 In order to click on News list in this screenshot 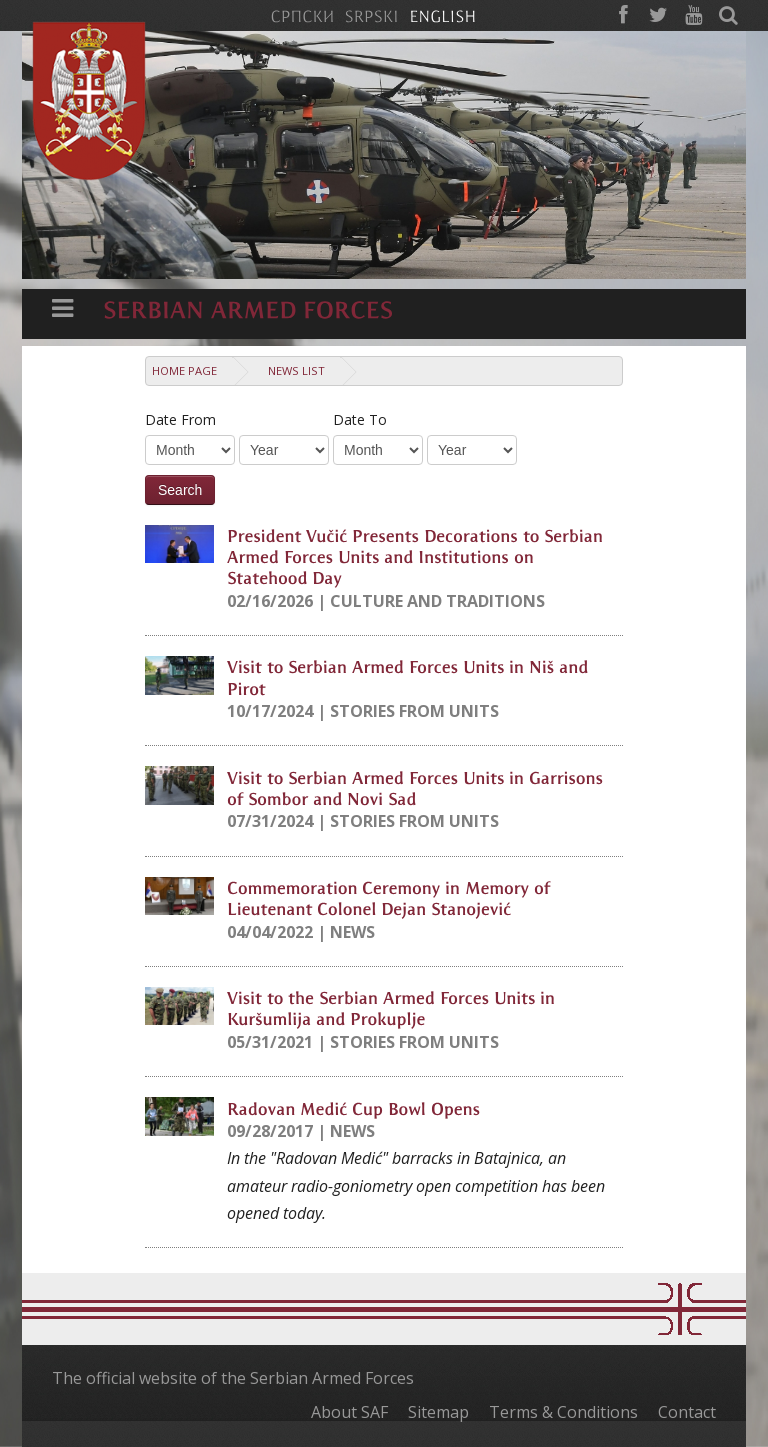, I will do `click(296, 370)`.